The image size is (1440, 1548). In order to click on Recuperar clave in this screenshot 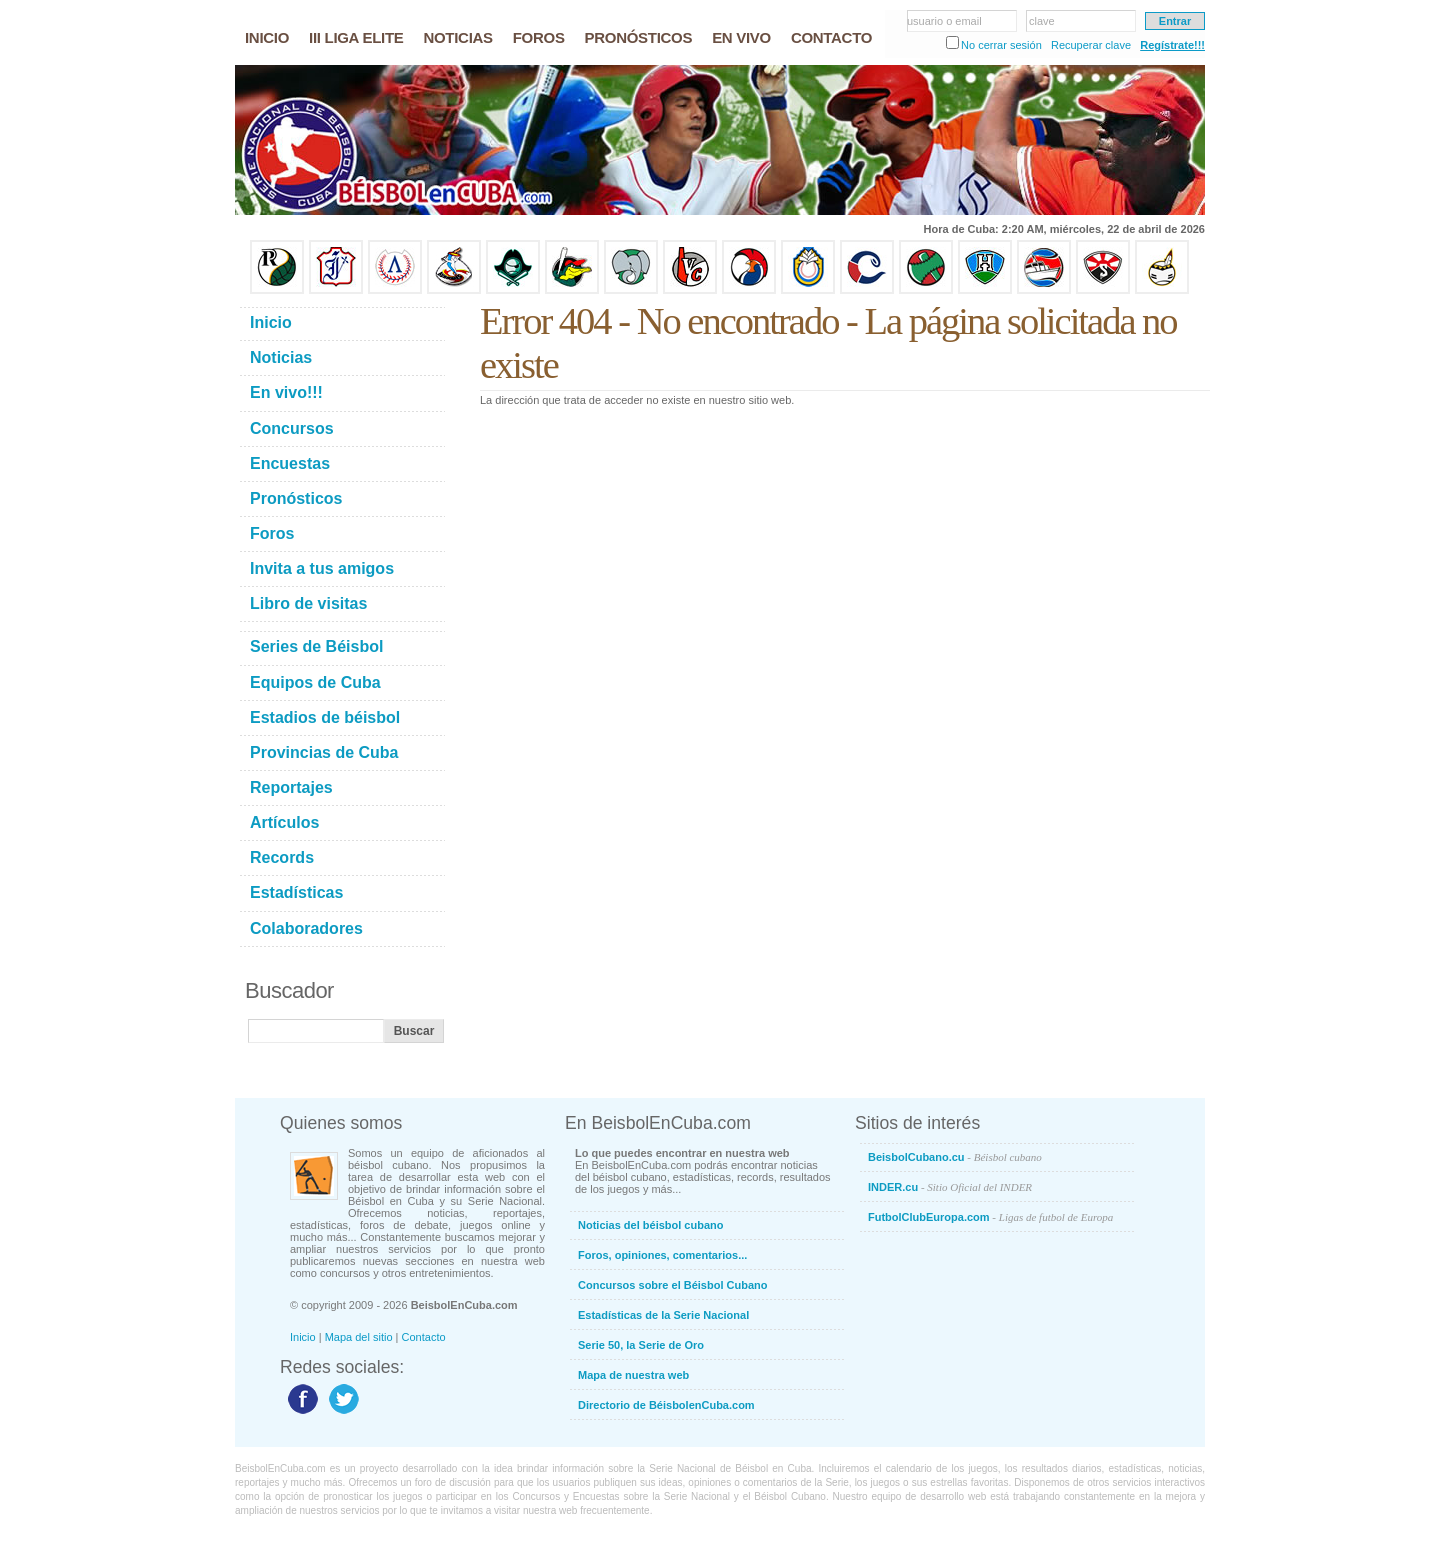, I will do `click(1091, 45)`.